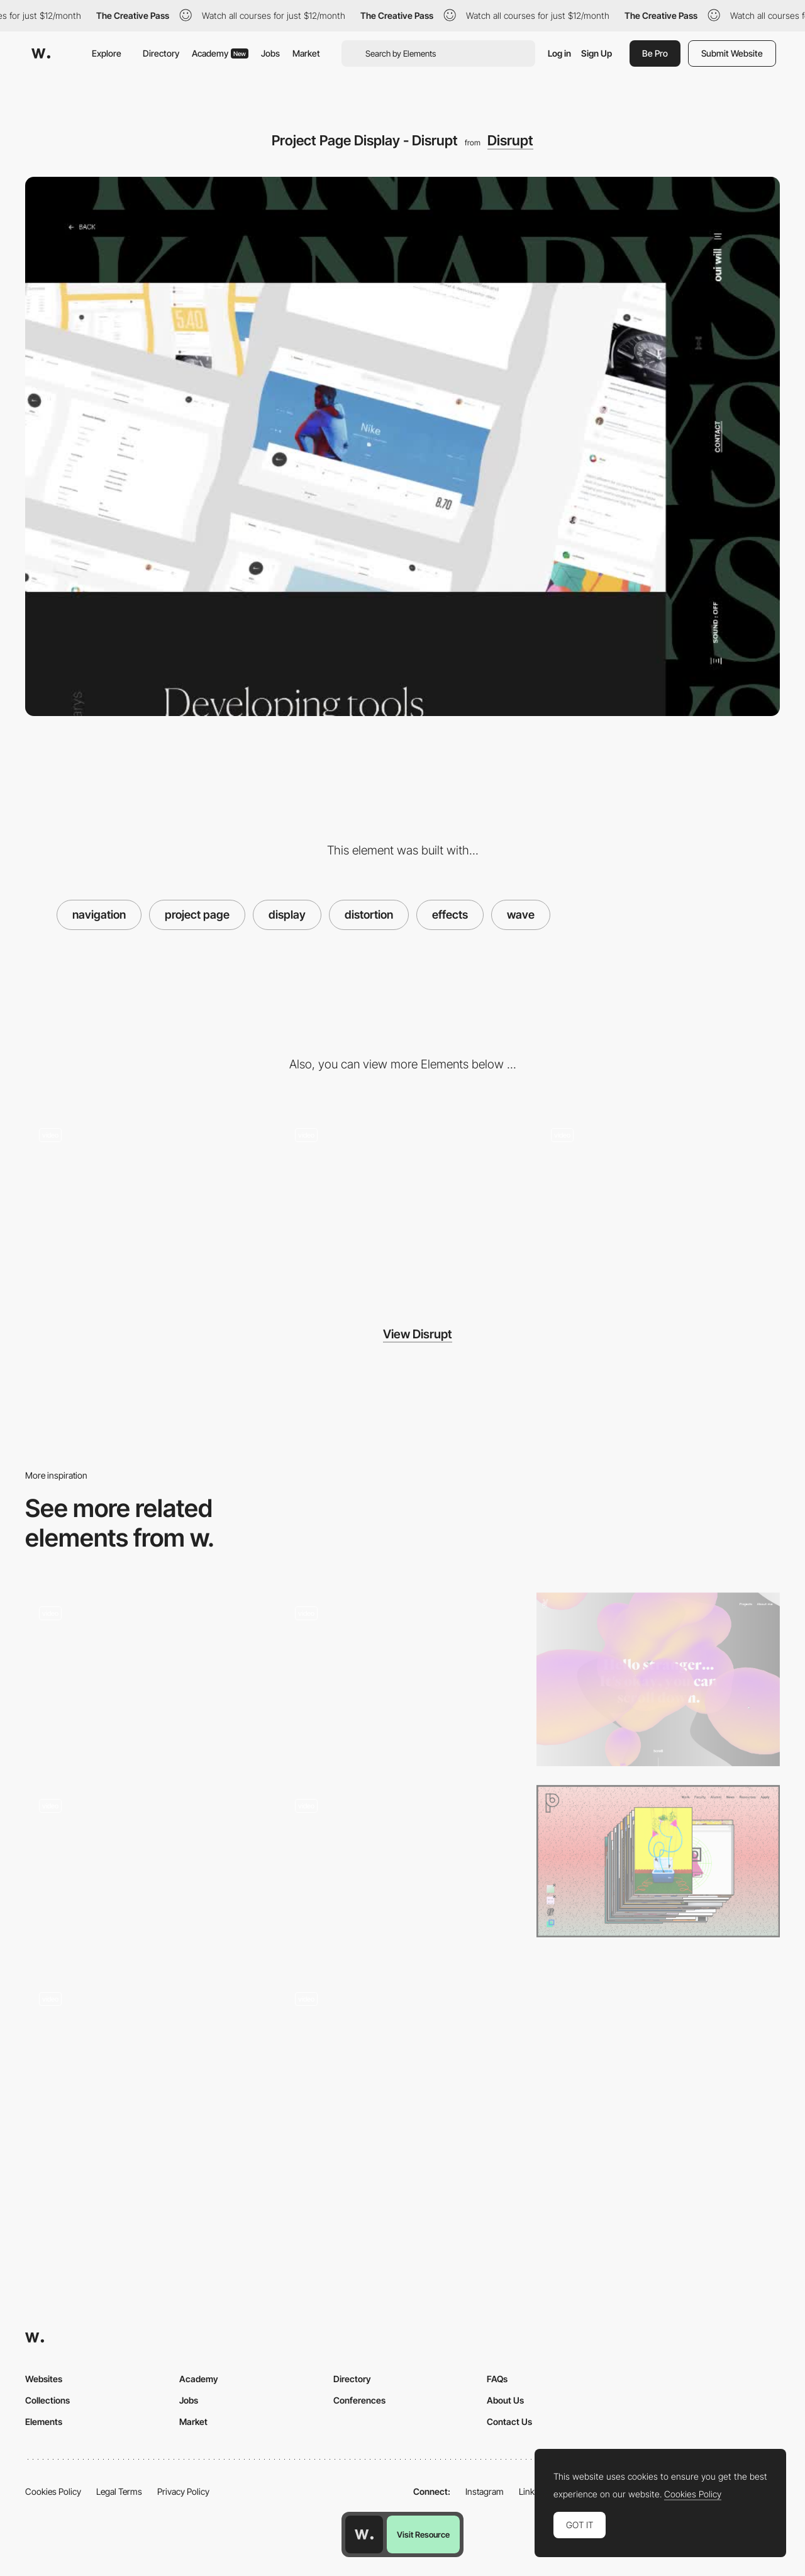  Describe the element at coordinates (220, 53) in the screenshot. I see `Academy` at that location.